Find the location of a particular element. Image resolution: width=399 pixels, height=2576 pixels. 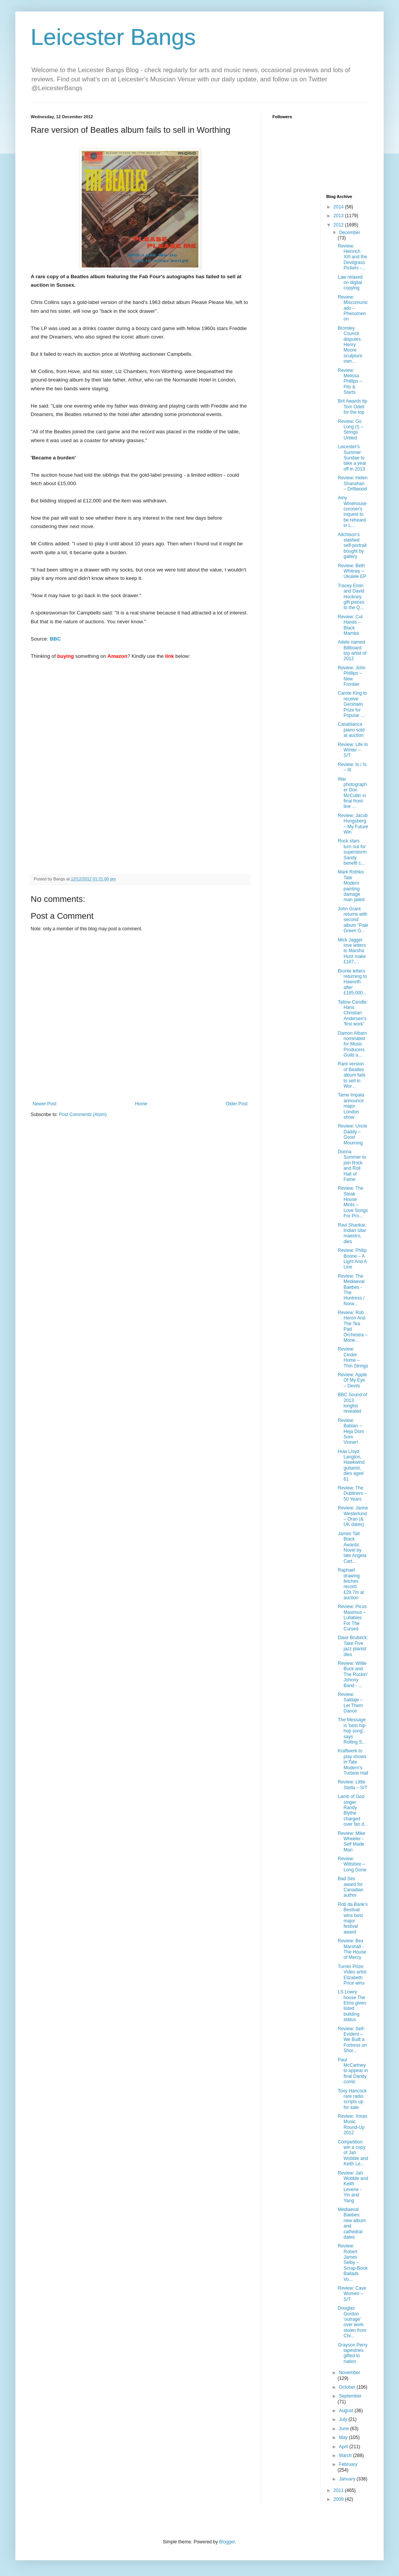

Mark Rothko Tate Modern painting damage man jailed is located at coordinates (351, 885).